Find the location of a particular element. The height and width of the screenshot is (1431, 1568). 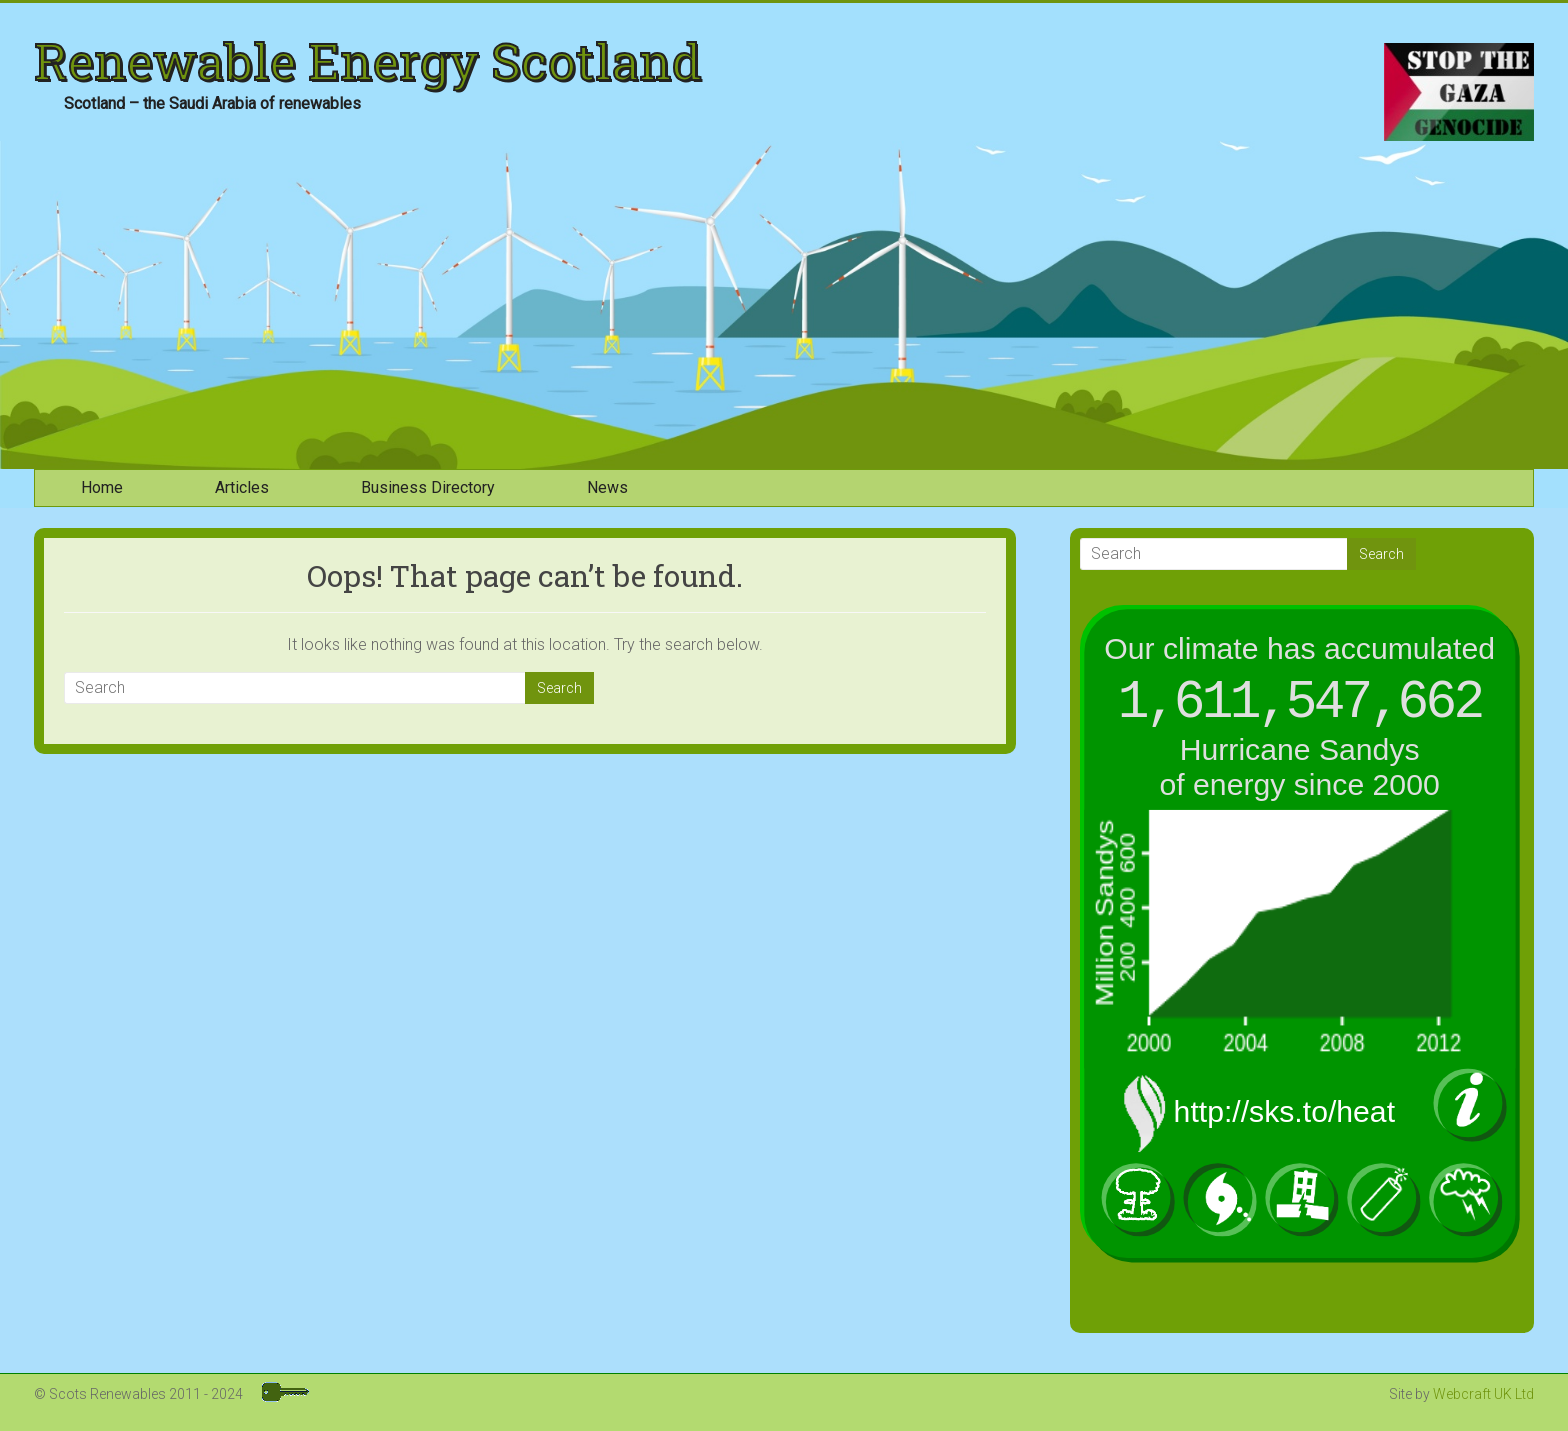

Home is located at coordinates (102, 487).